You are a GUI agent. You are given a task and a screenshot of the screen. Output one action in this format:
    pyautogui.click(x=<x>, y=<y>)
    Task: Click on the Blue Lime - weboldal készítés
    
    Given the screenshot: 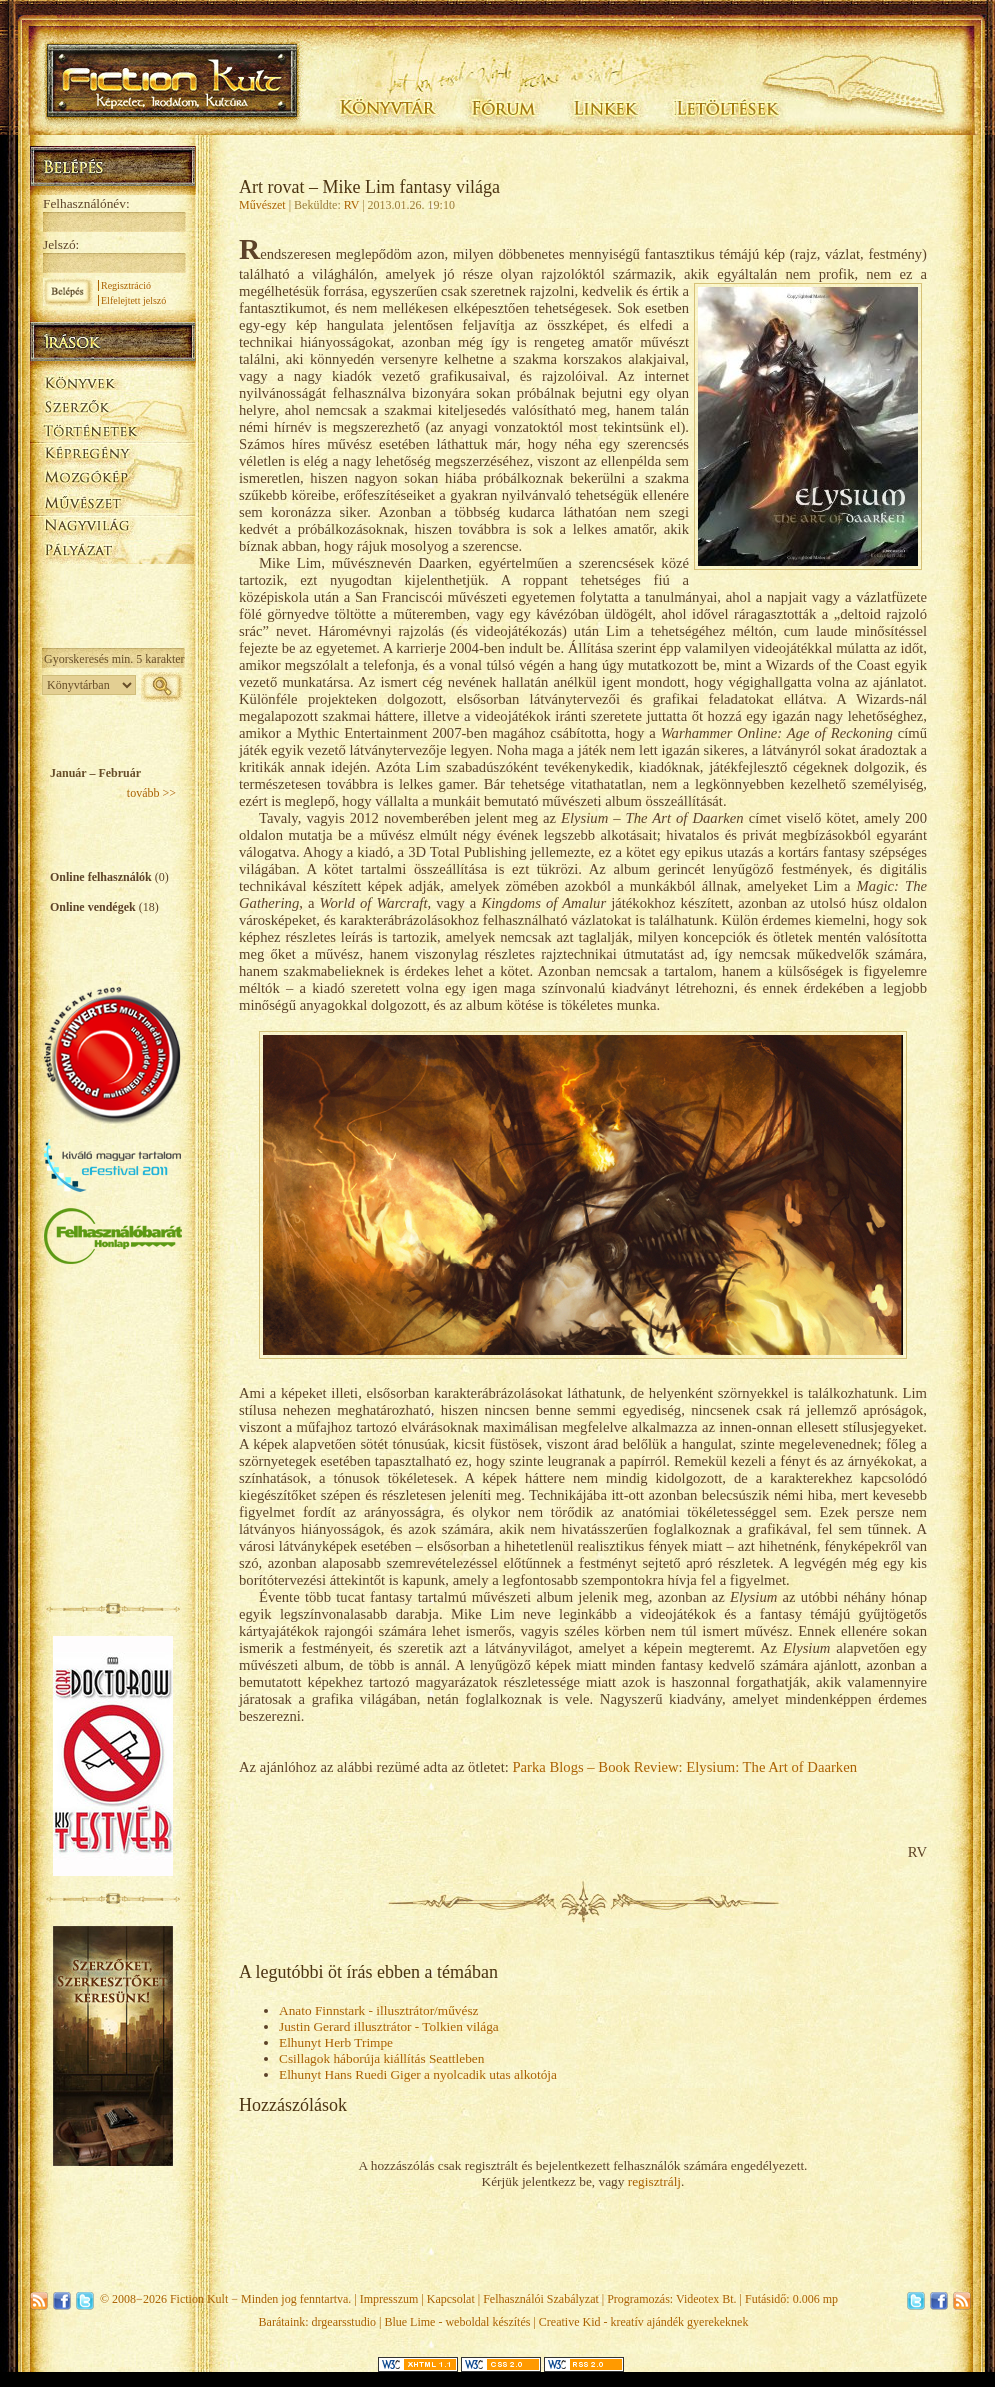 What is the action you would take?
    pyautogui.click(x=457, y=2322)
    